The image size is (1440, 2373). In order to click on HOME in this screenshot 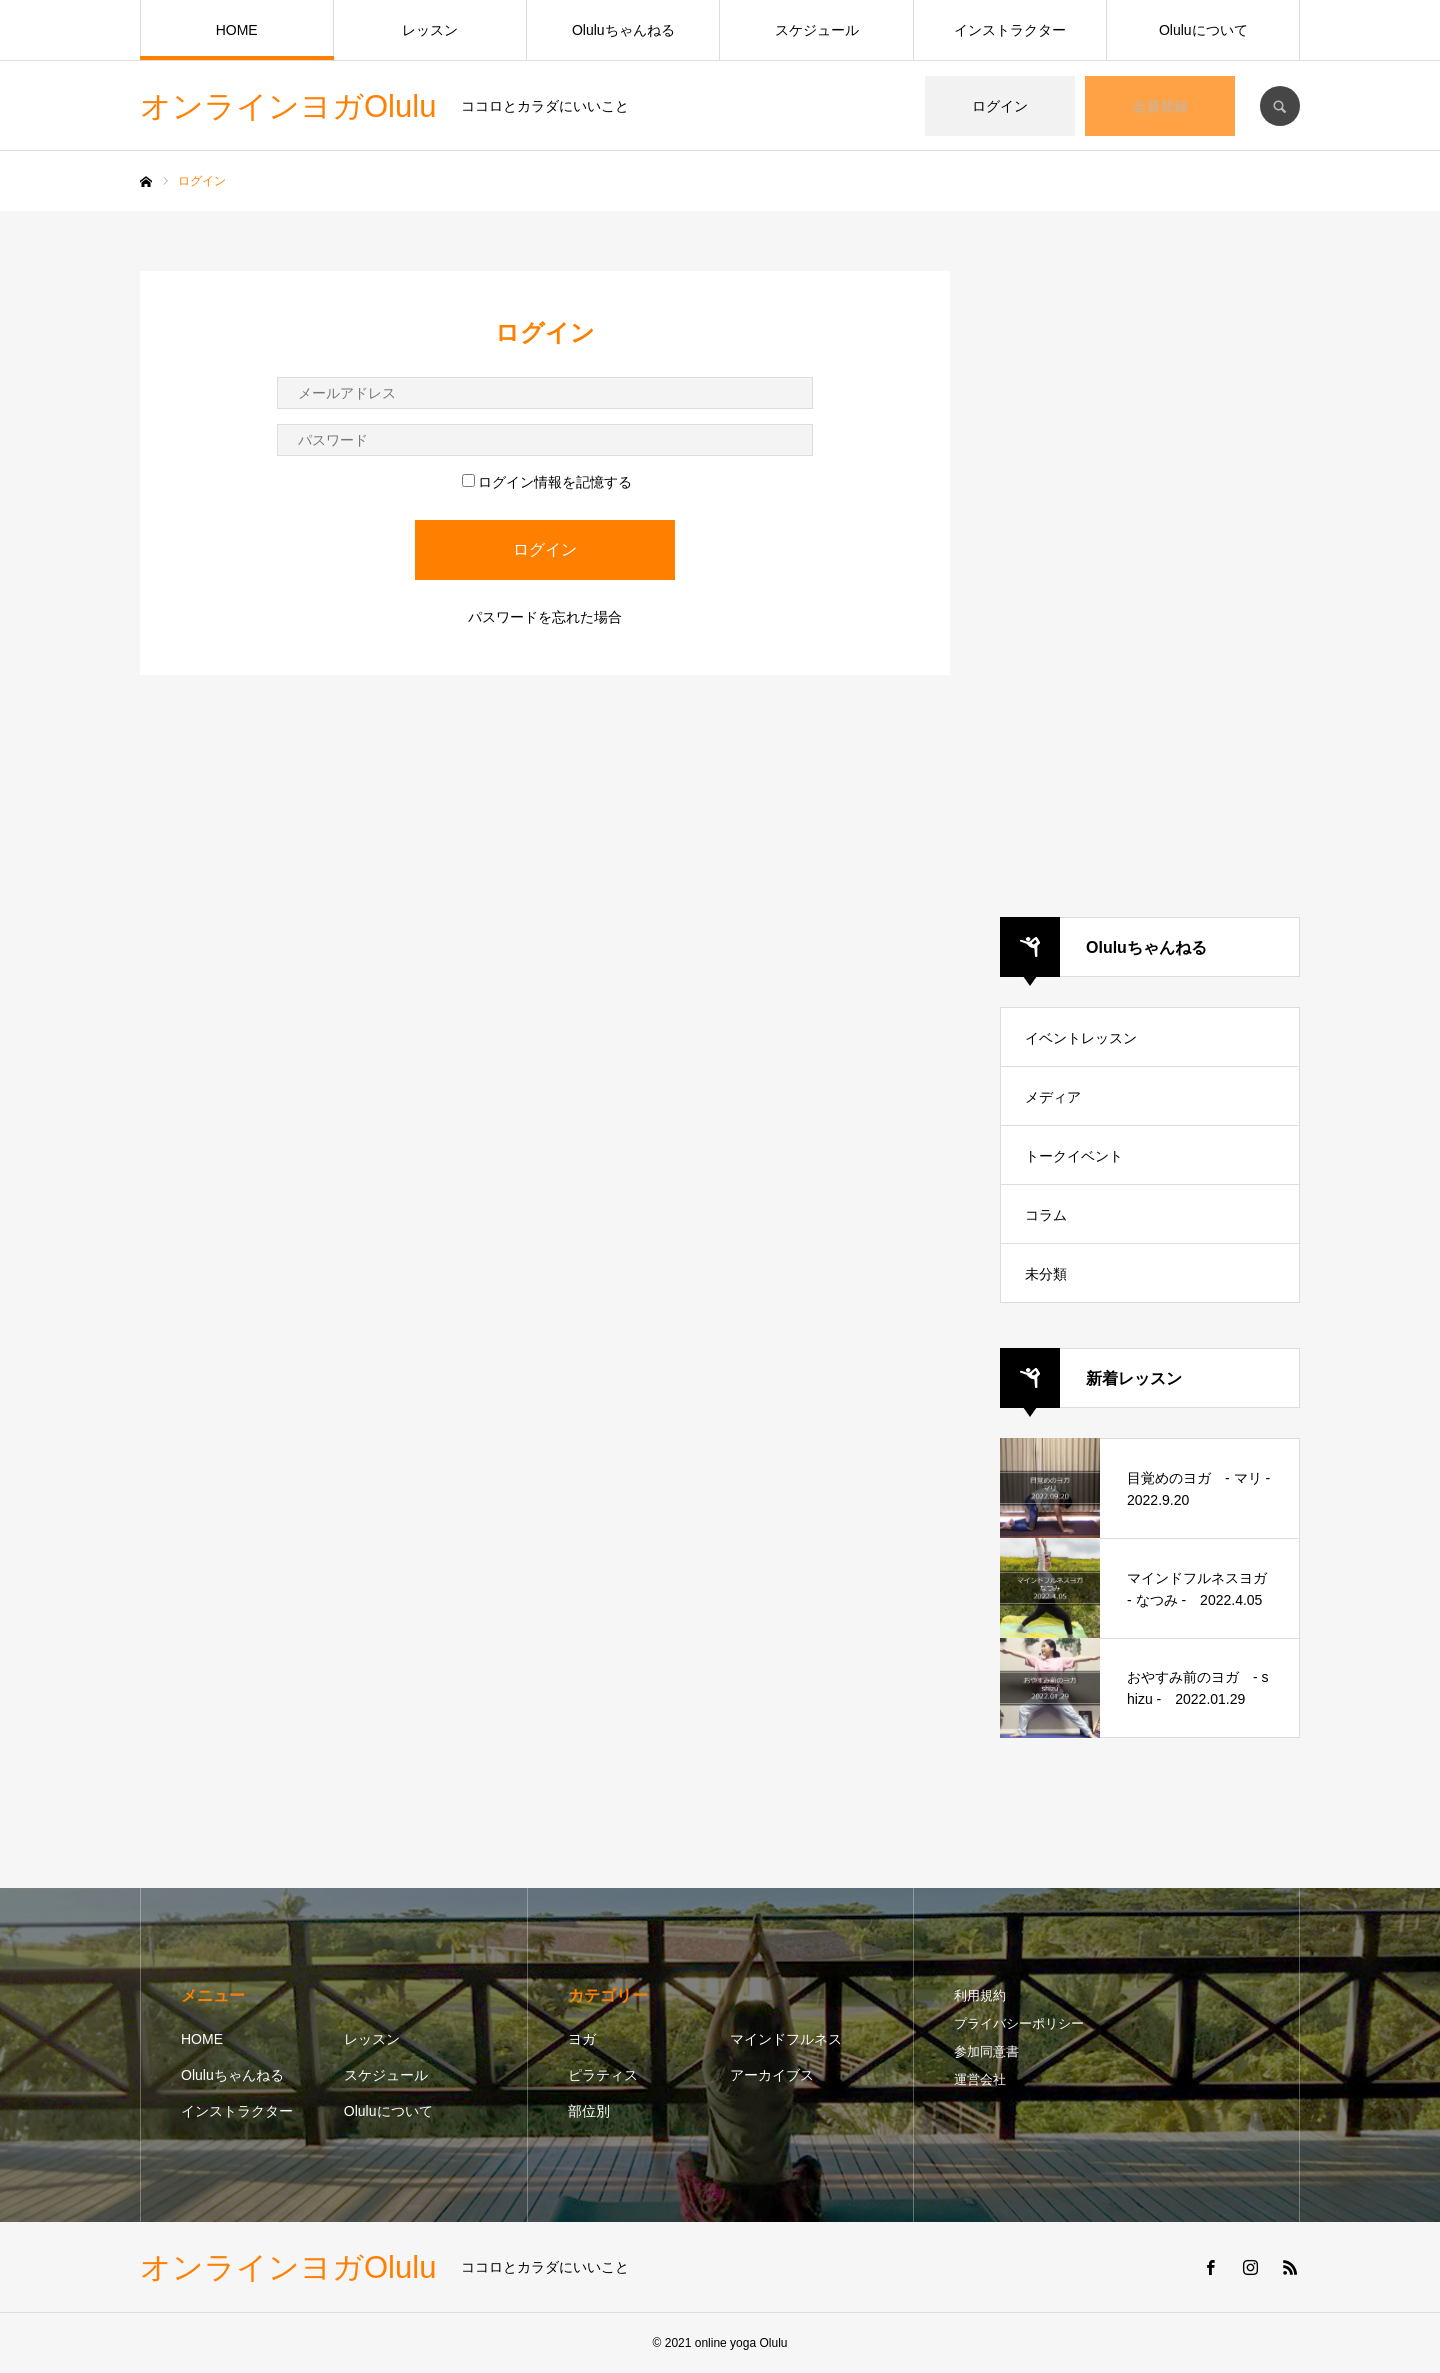, I will do `click(237, 30)`.